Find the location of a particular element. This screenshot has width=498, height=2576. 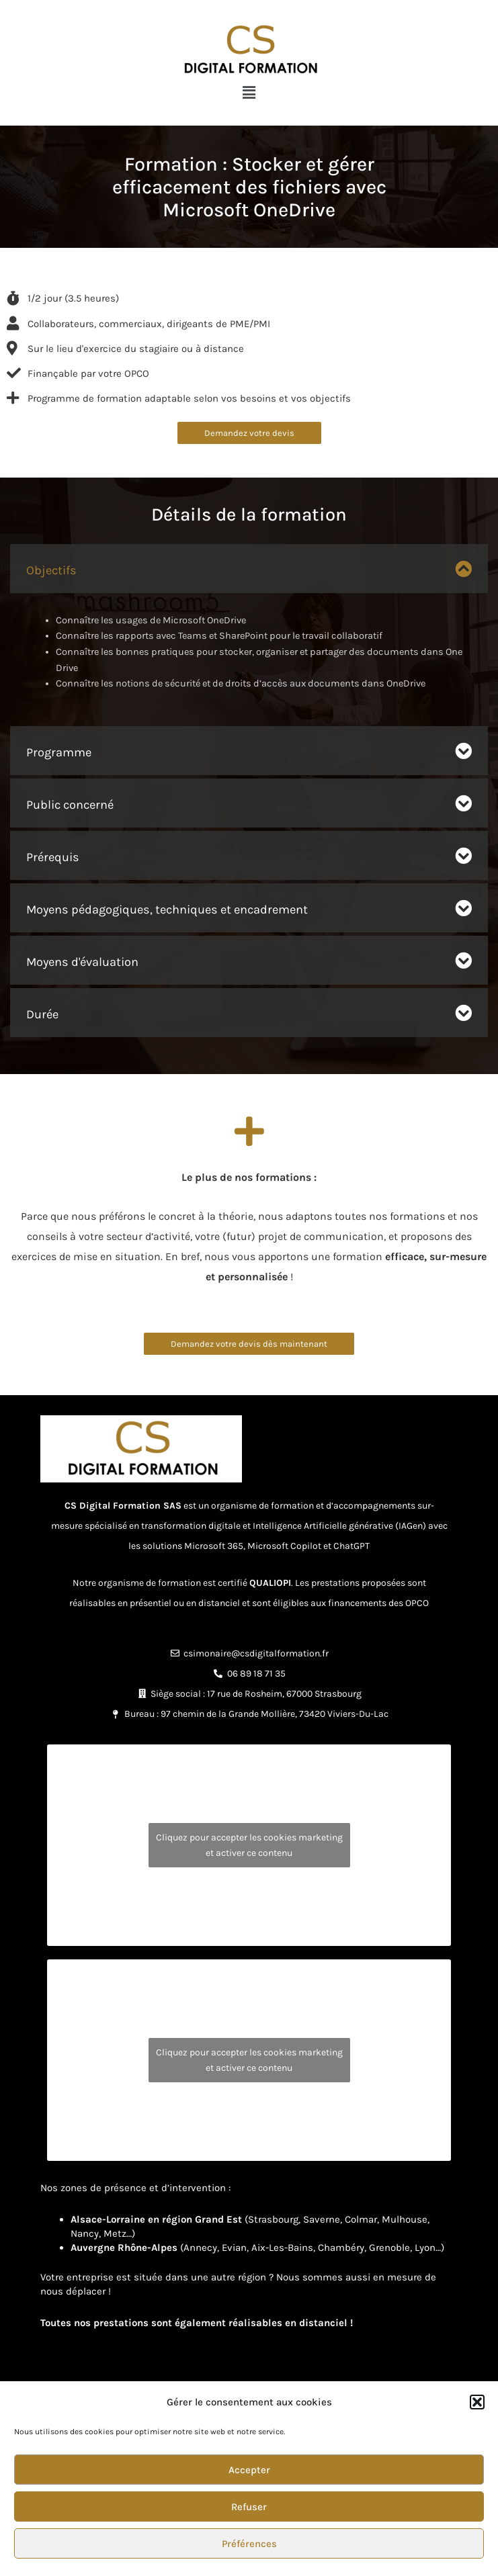

Refuser is located at coordinates (249, 2507).